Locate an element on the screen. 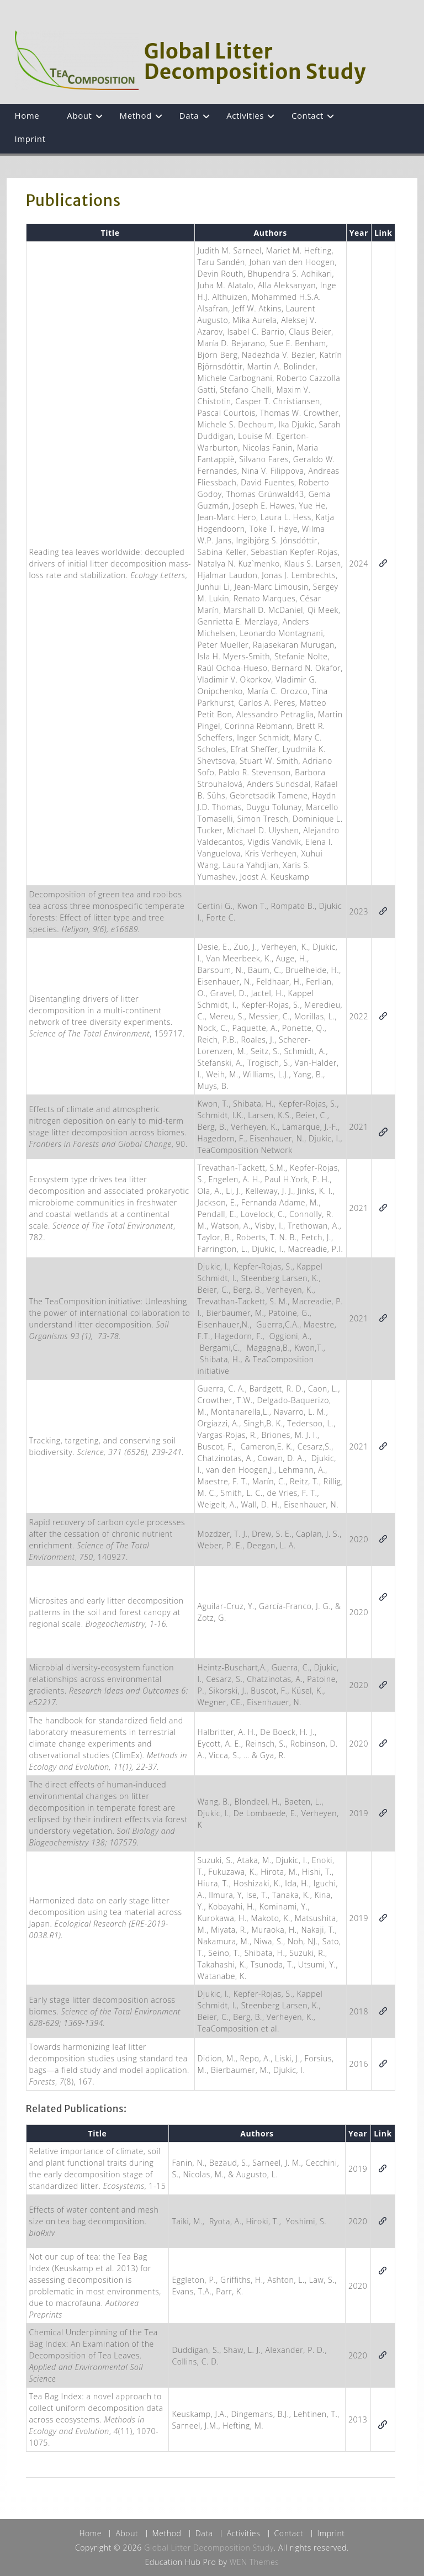 The image size is (424, 2576). Contact is located at coordinates (308, 115).